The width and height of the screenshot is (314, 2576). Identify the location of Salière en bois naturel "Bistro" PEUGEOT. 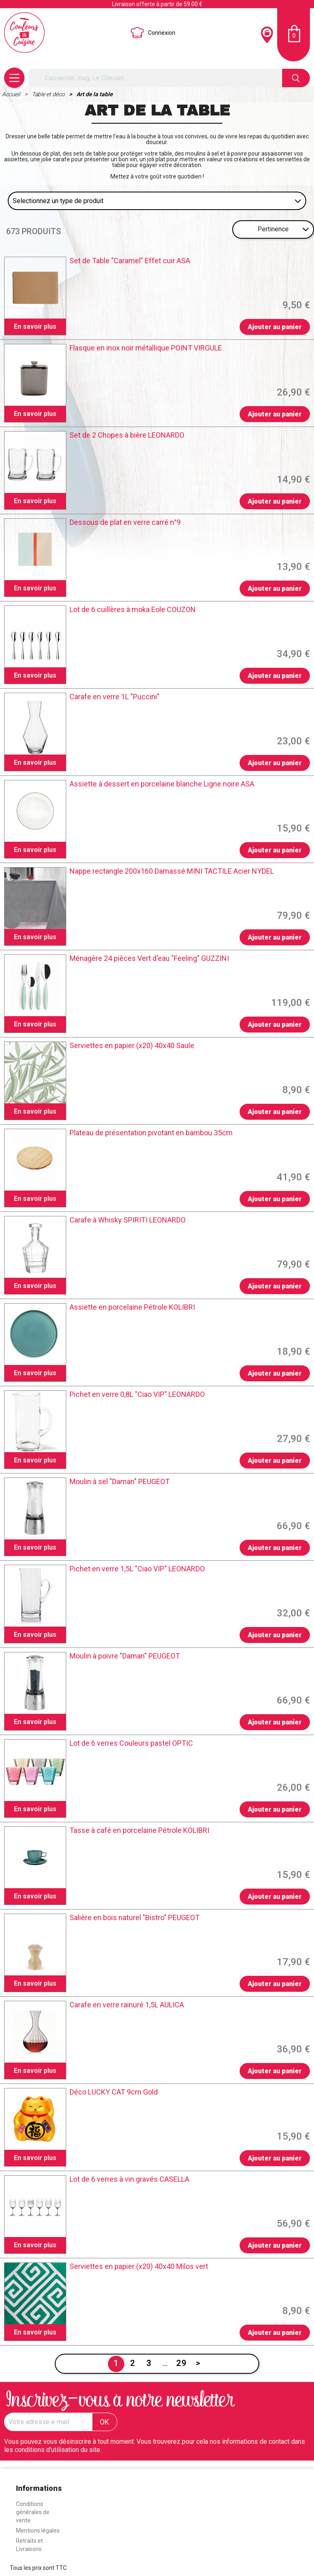
(135, 1918).